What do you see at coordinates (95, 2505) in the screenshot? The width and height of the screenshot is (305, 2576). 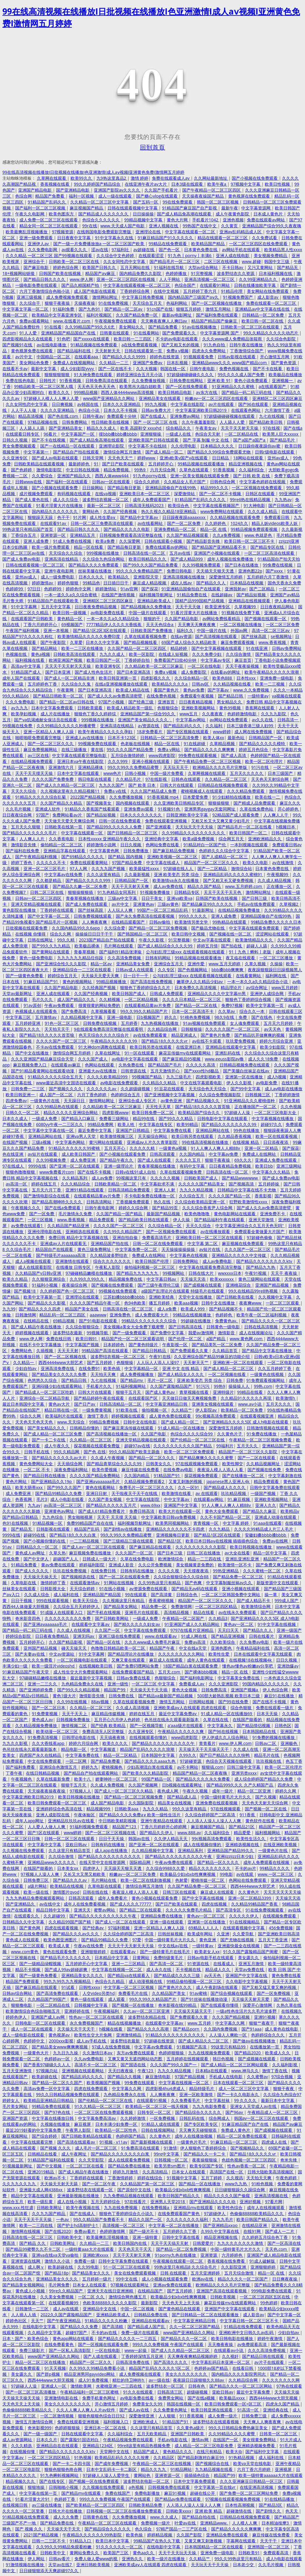 I see `国产欧美精品一区二区三区四区` at bounding box center [95, 2505].